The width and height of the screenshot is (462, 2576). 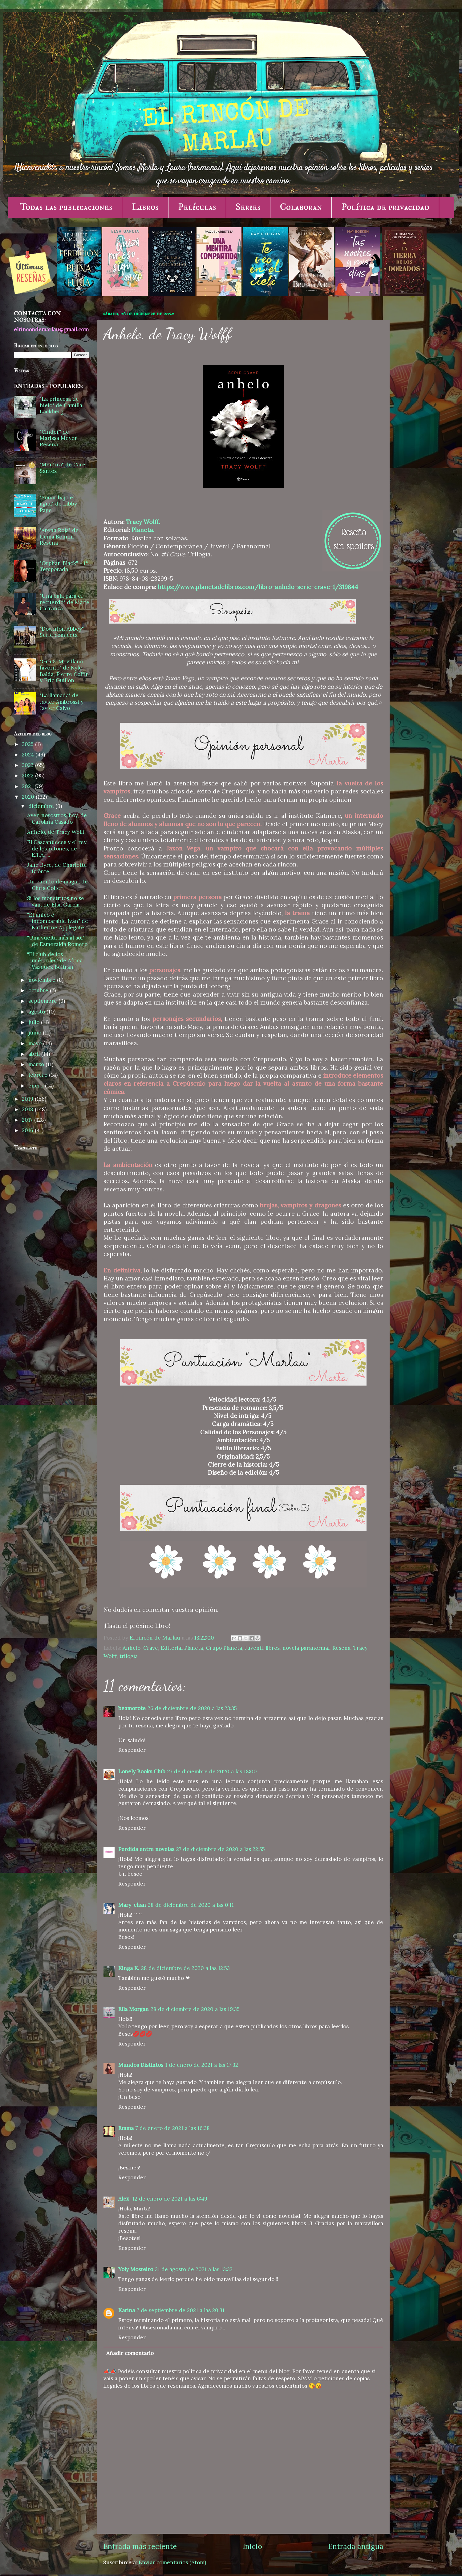 What do you see at coordinates (55, 960) in the screenshot?
I see `"El club de los miércoles" de África Vázquez Beltrán` at bounding box center [55, 960].